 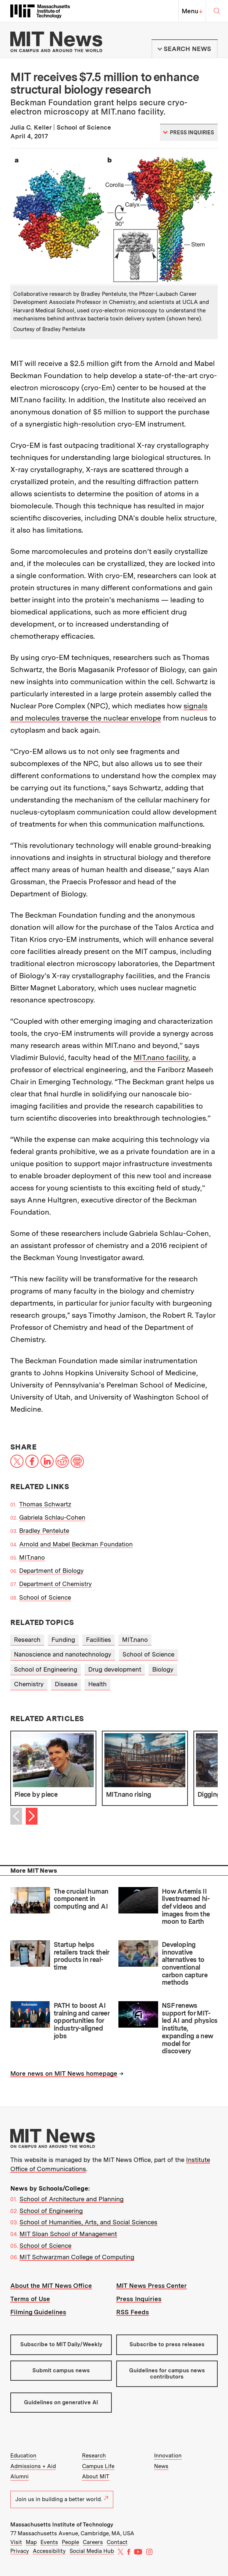 What do you see at coordinates (51, 1570) in the screenshot?
I see `Department of Biology` at bounding box center [51, 1570].